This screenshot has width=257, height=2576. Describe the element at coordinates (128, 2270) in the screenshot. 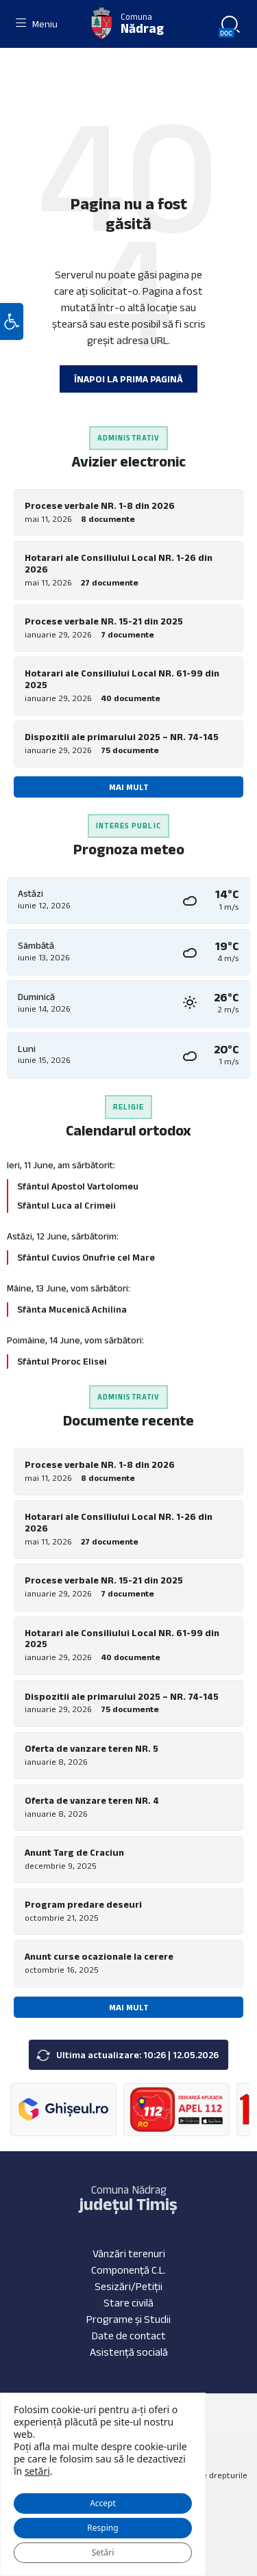

I see `Componență C.L.` at that location.